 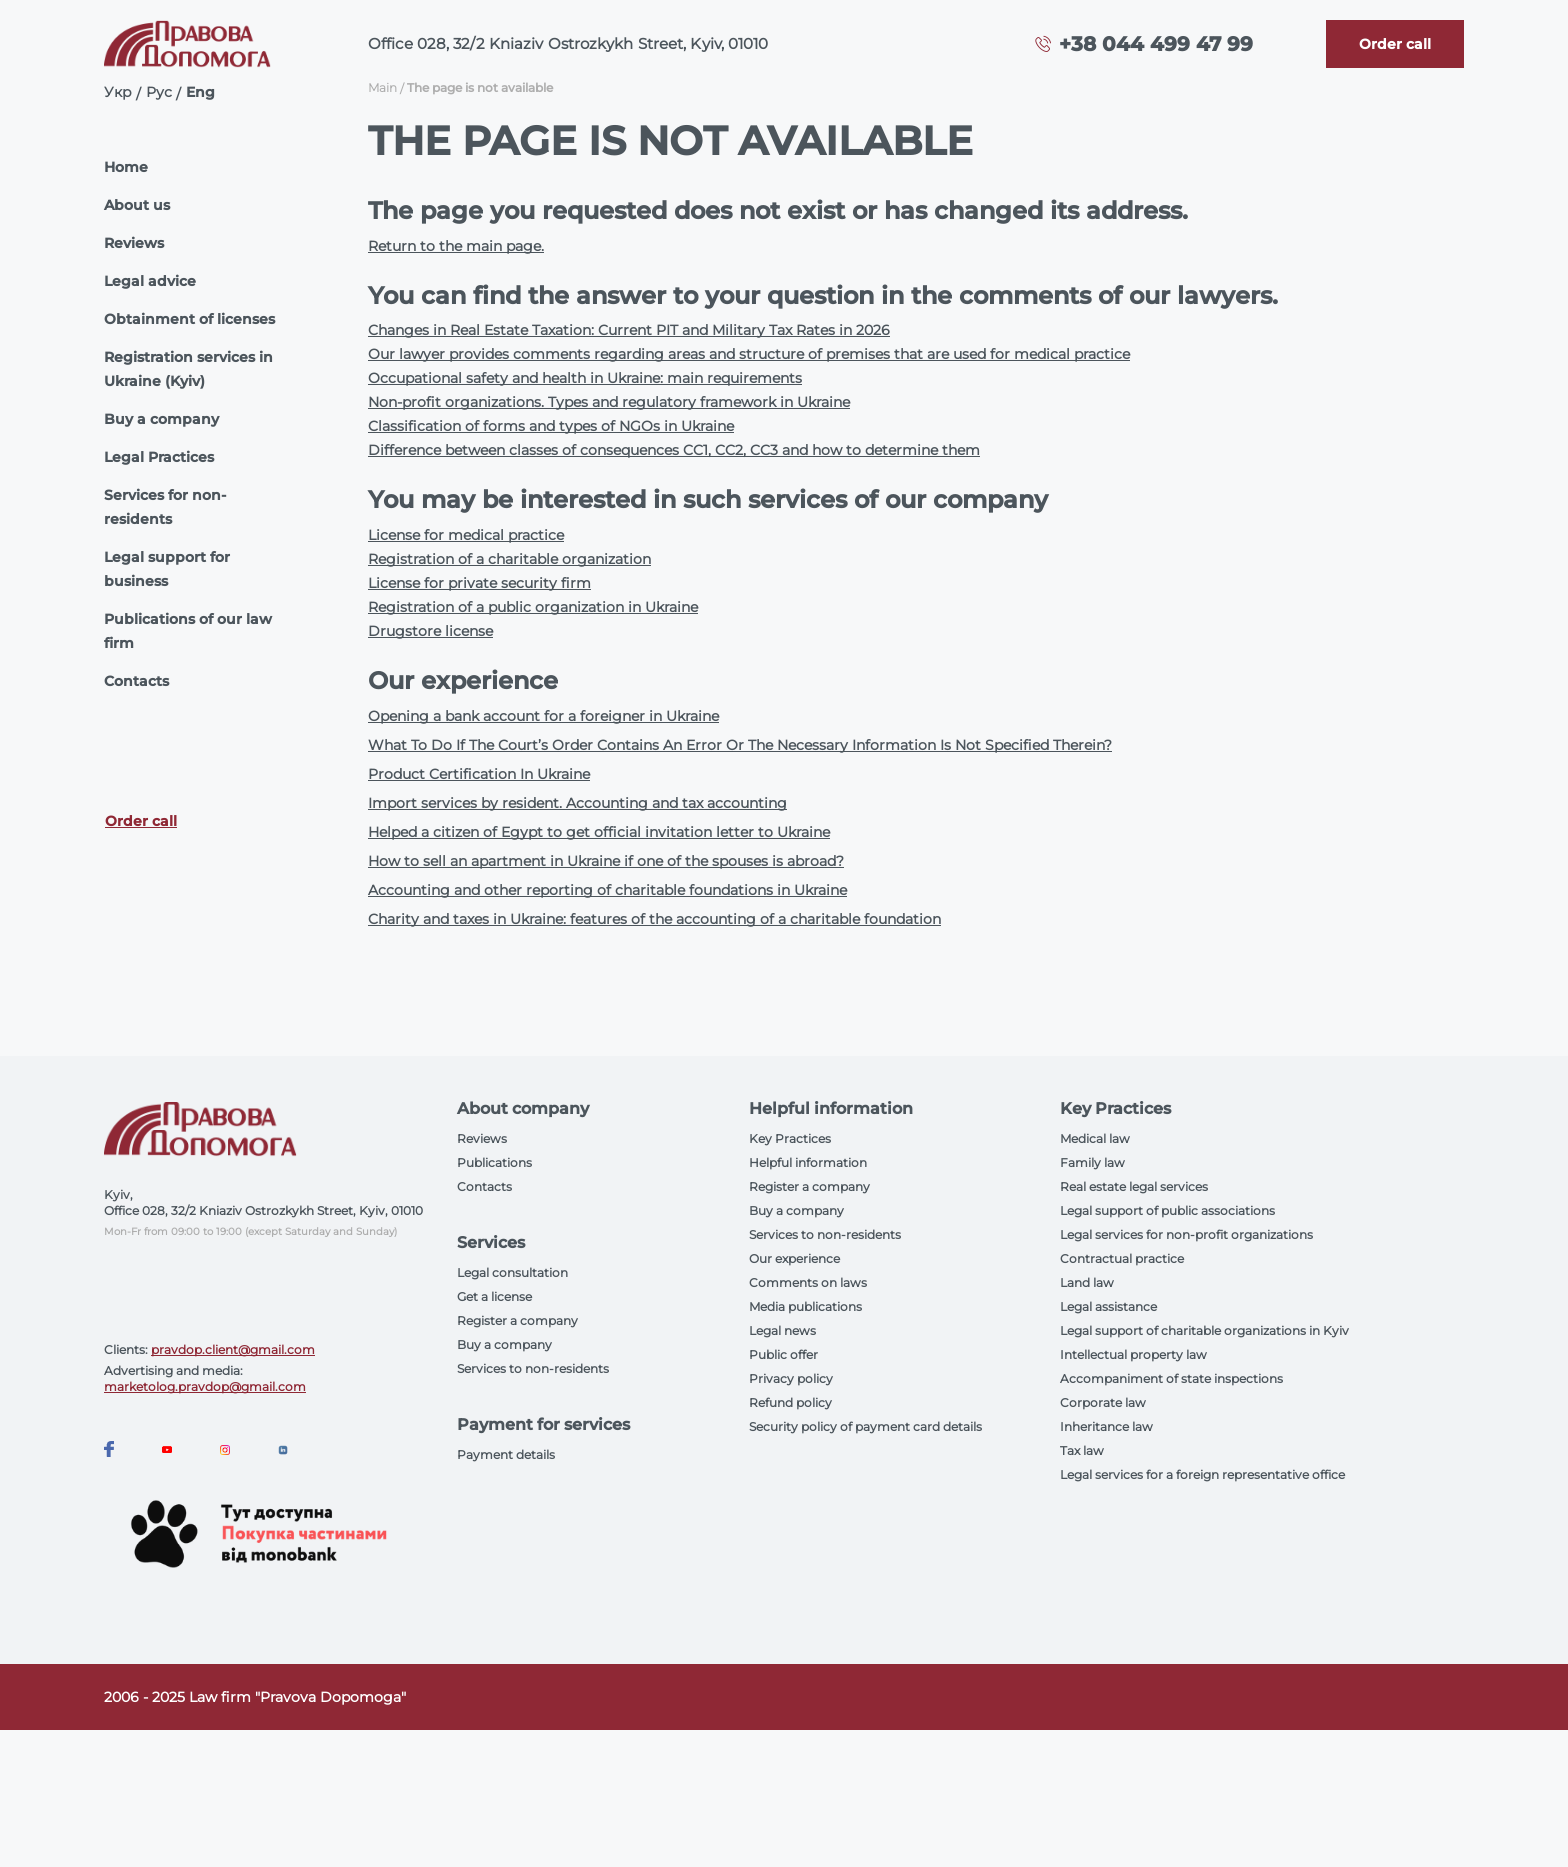 What do you see at coordinates (790, 1138) in the screenshot?
I see `Key Practices` at bounding box center [790, 1138].